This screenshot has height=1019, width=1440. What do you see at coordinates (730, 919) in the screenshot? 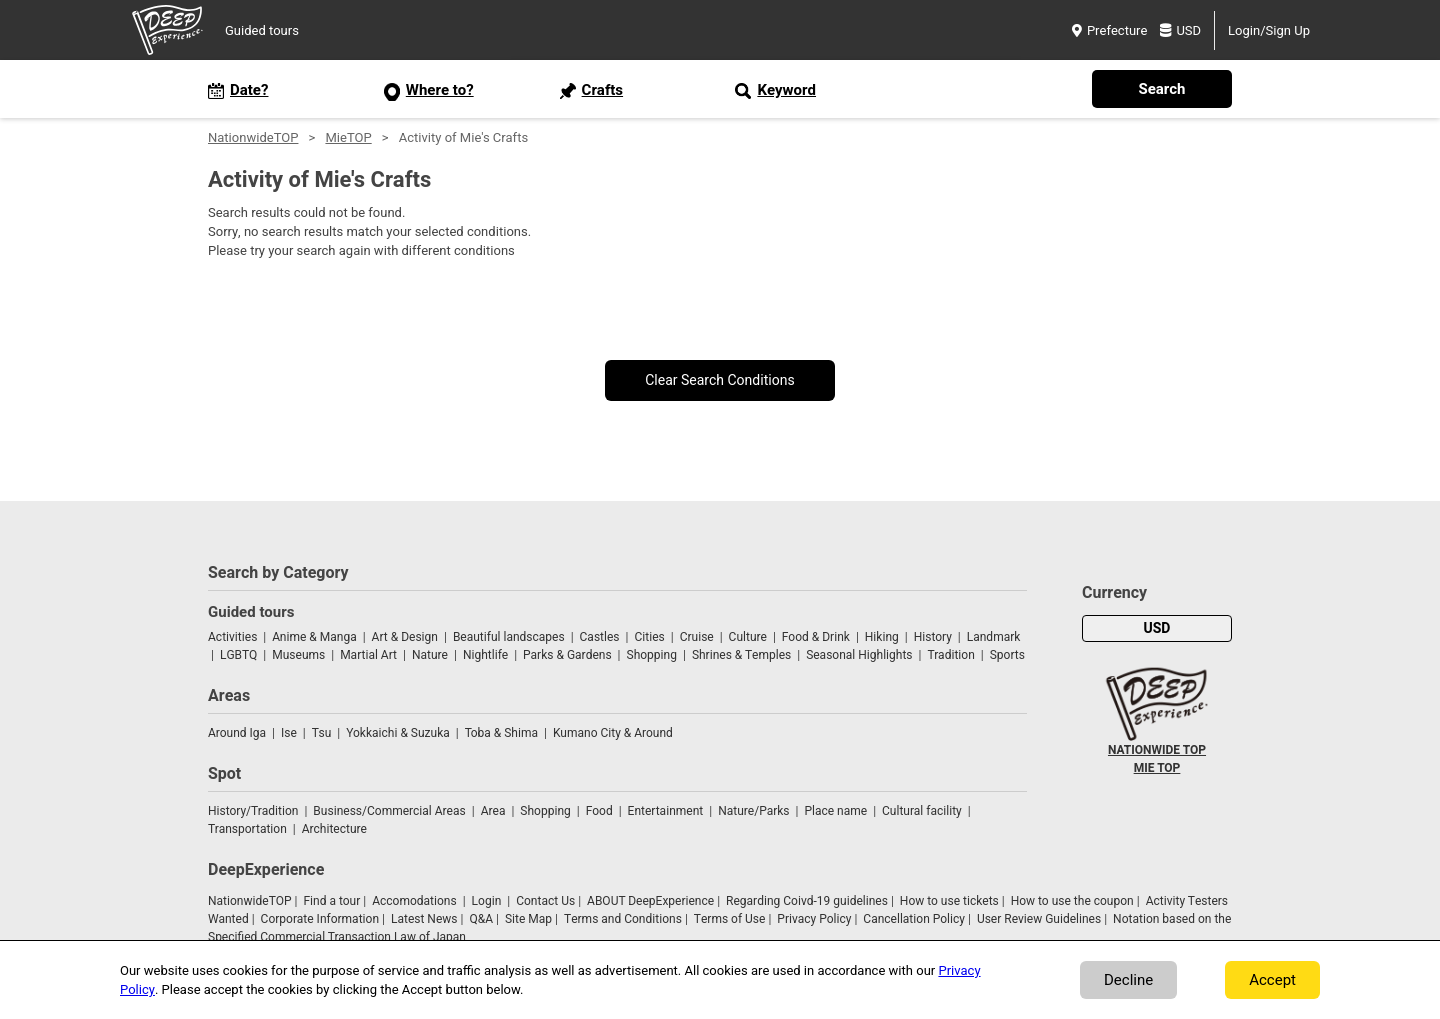
I see `Terms of Use` at bounding box center [730, 919].